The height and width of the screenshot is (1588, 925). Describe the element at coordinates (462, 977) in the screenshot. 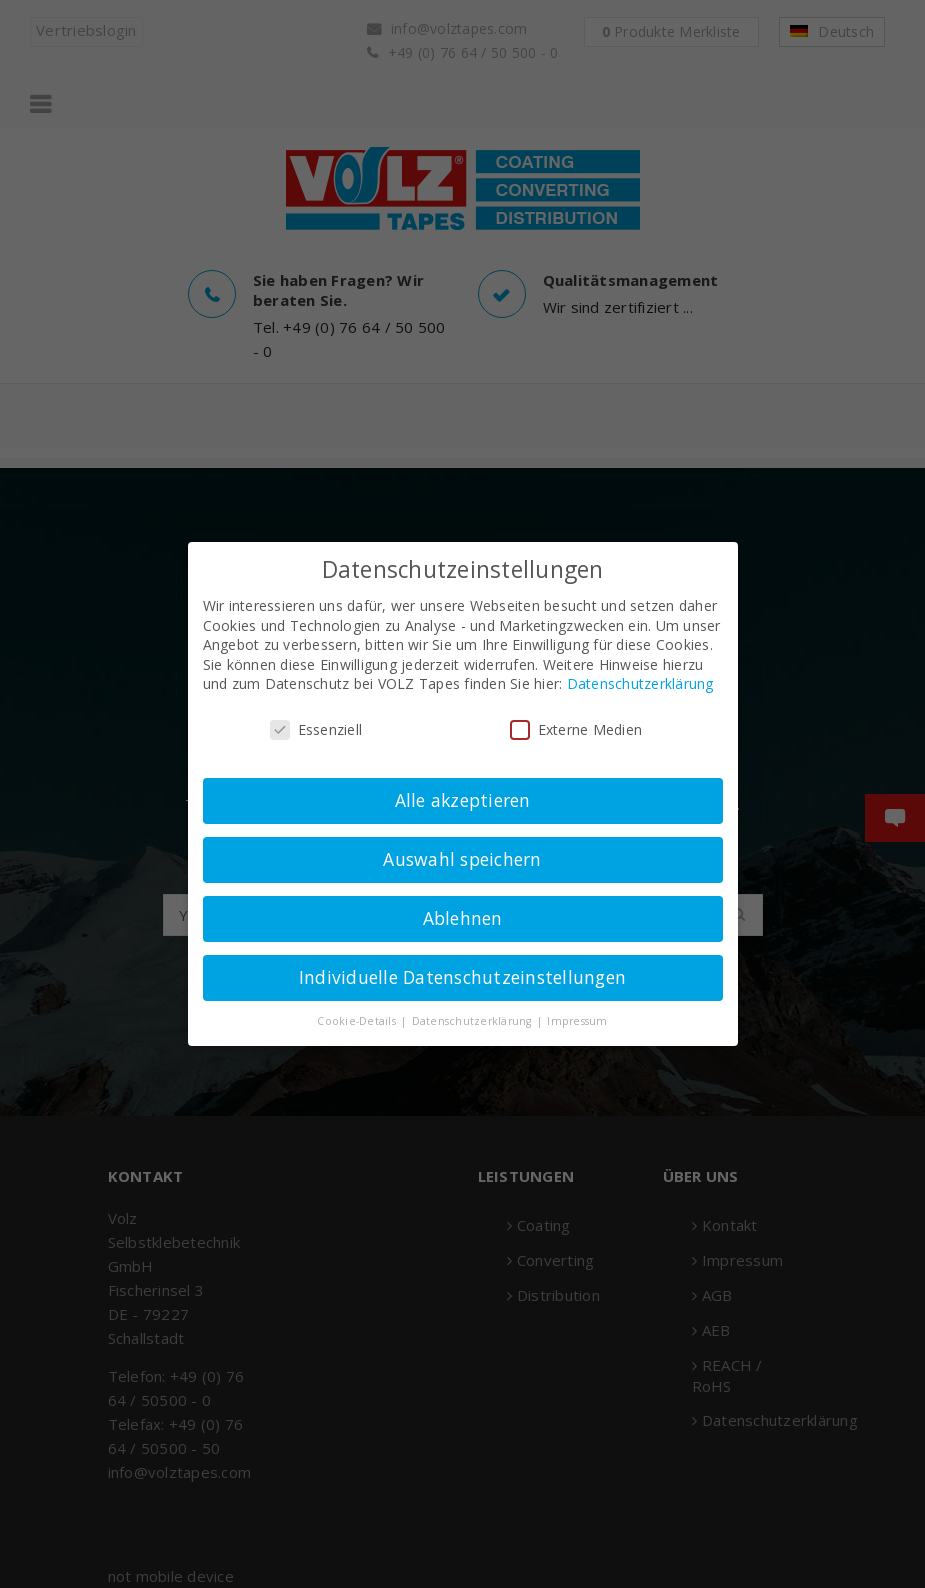

I see `Individuelle Datenschutzeinstellungen [button]` at that location.